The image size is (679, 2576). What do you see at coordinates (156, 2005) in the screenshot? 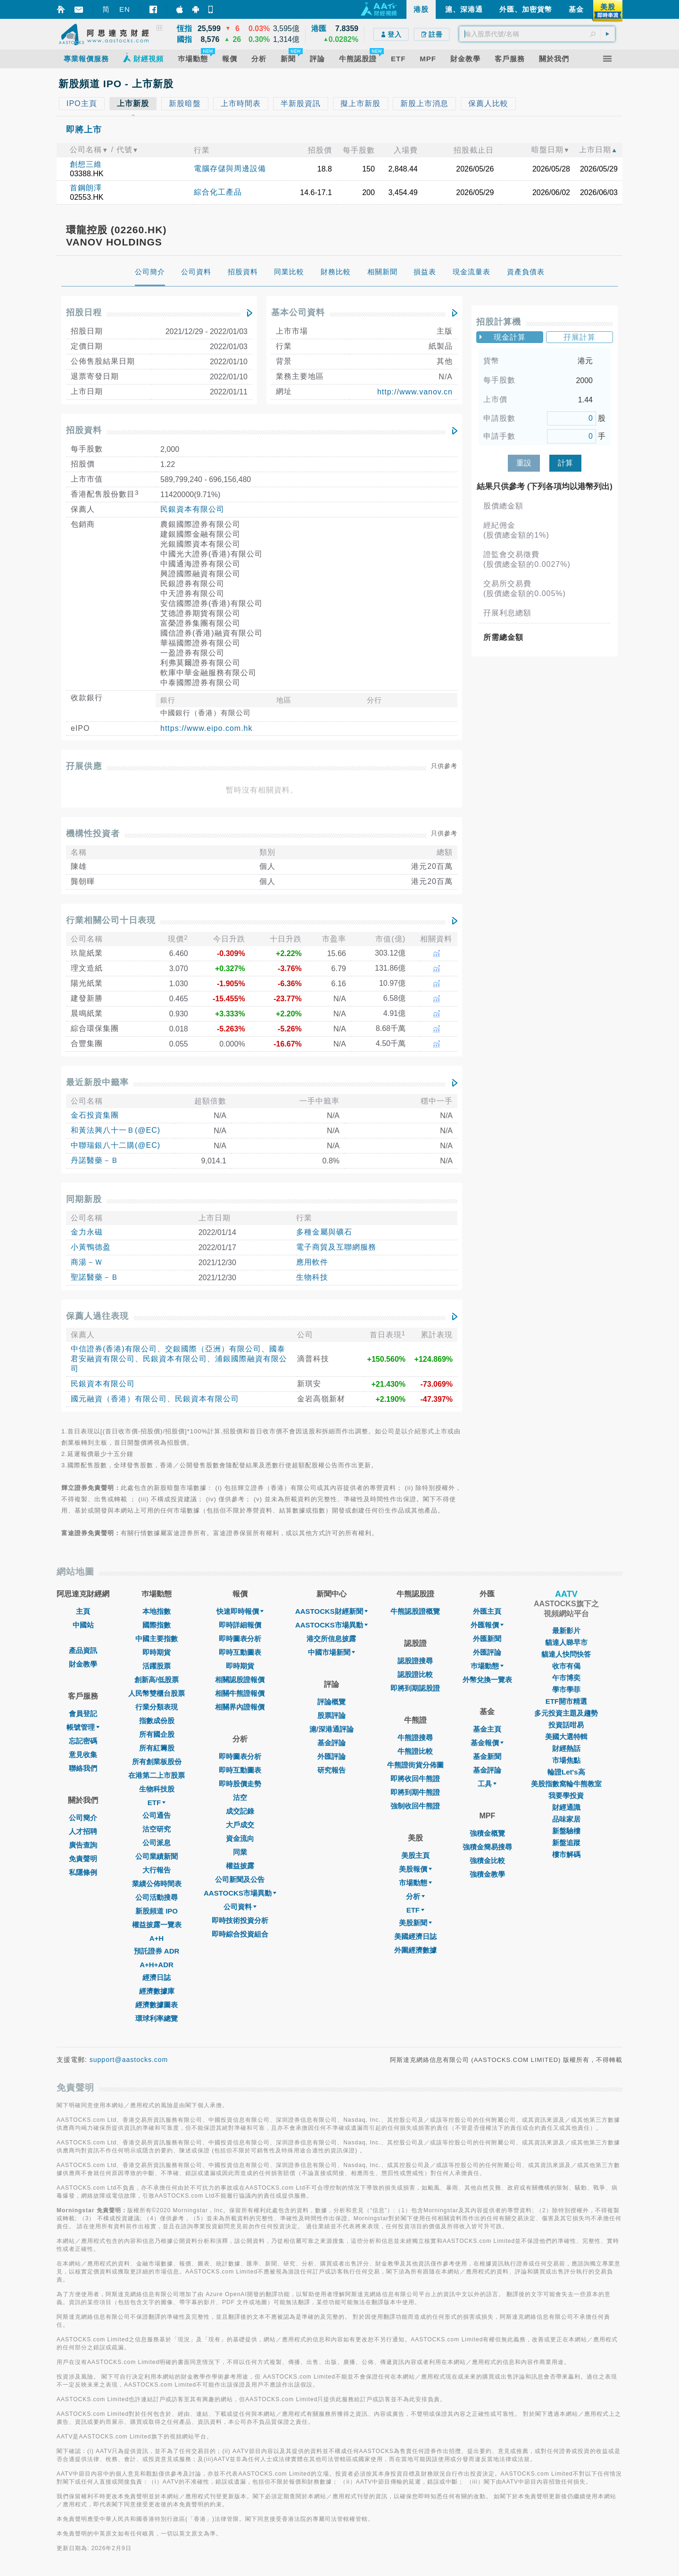
I see `經濟數據圖表` at bounding box center [156, 2005].